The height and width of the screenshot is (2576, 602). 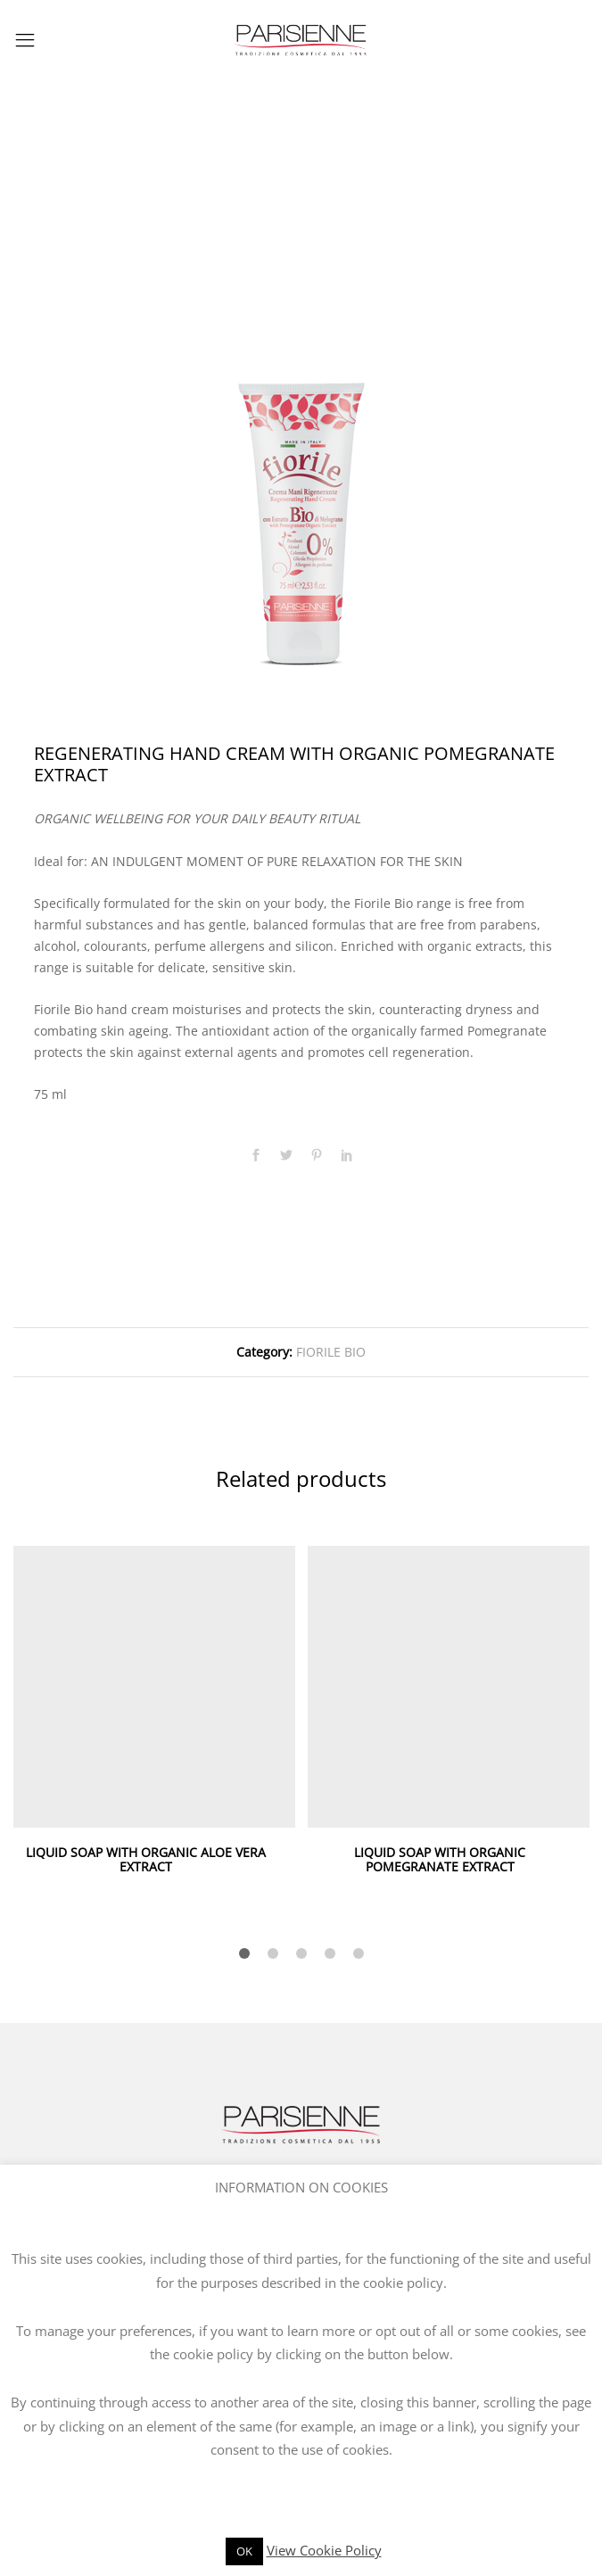 What do you see at coordinates (146, 1860) in the screenshot?
I see `LIQUID SOAP WITH ORGANIC ALOE VERA EXTRACT` at bounding box center [146, 1860].